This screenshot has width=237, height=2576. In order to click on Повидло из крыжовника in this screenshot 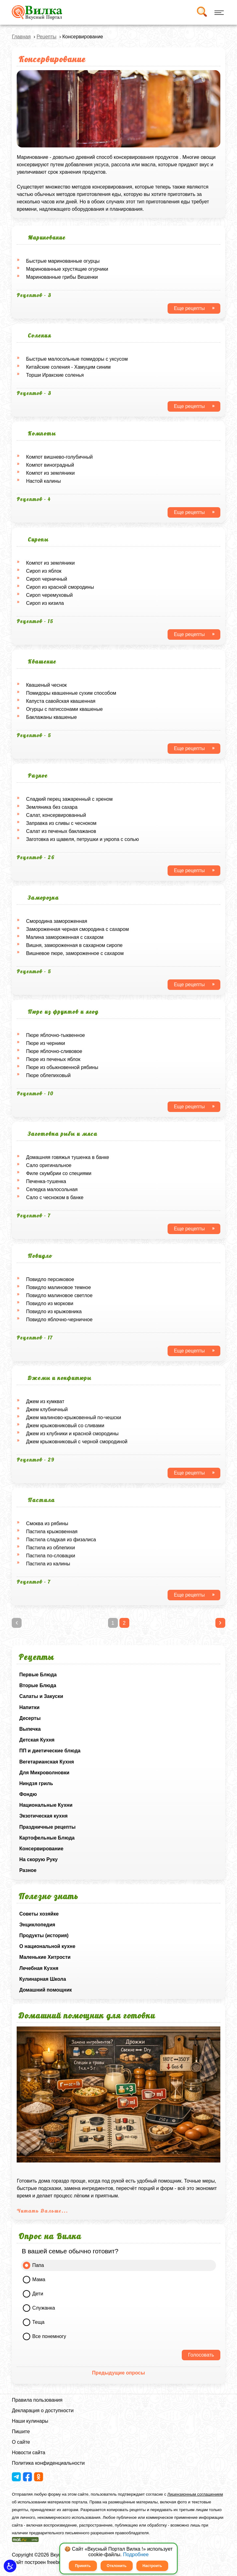, I will do `click(53, 1311)`.